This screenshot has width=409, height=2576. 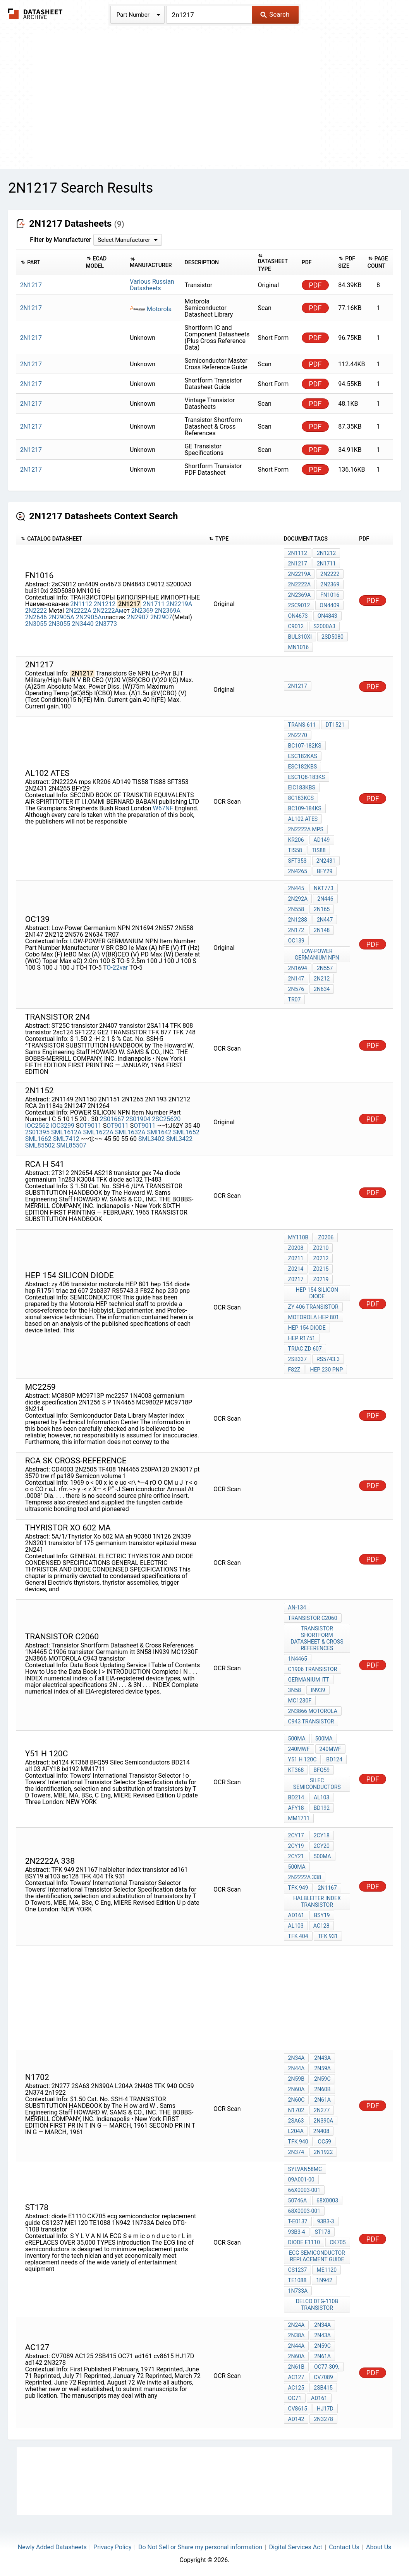 I want to click on 2N2222A, so click(x=78, y=610).